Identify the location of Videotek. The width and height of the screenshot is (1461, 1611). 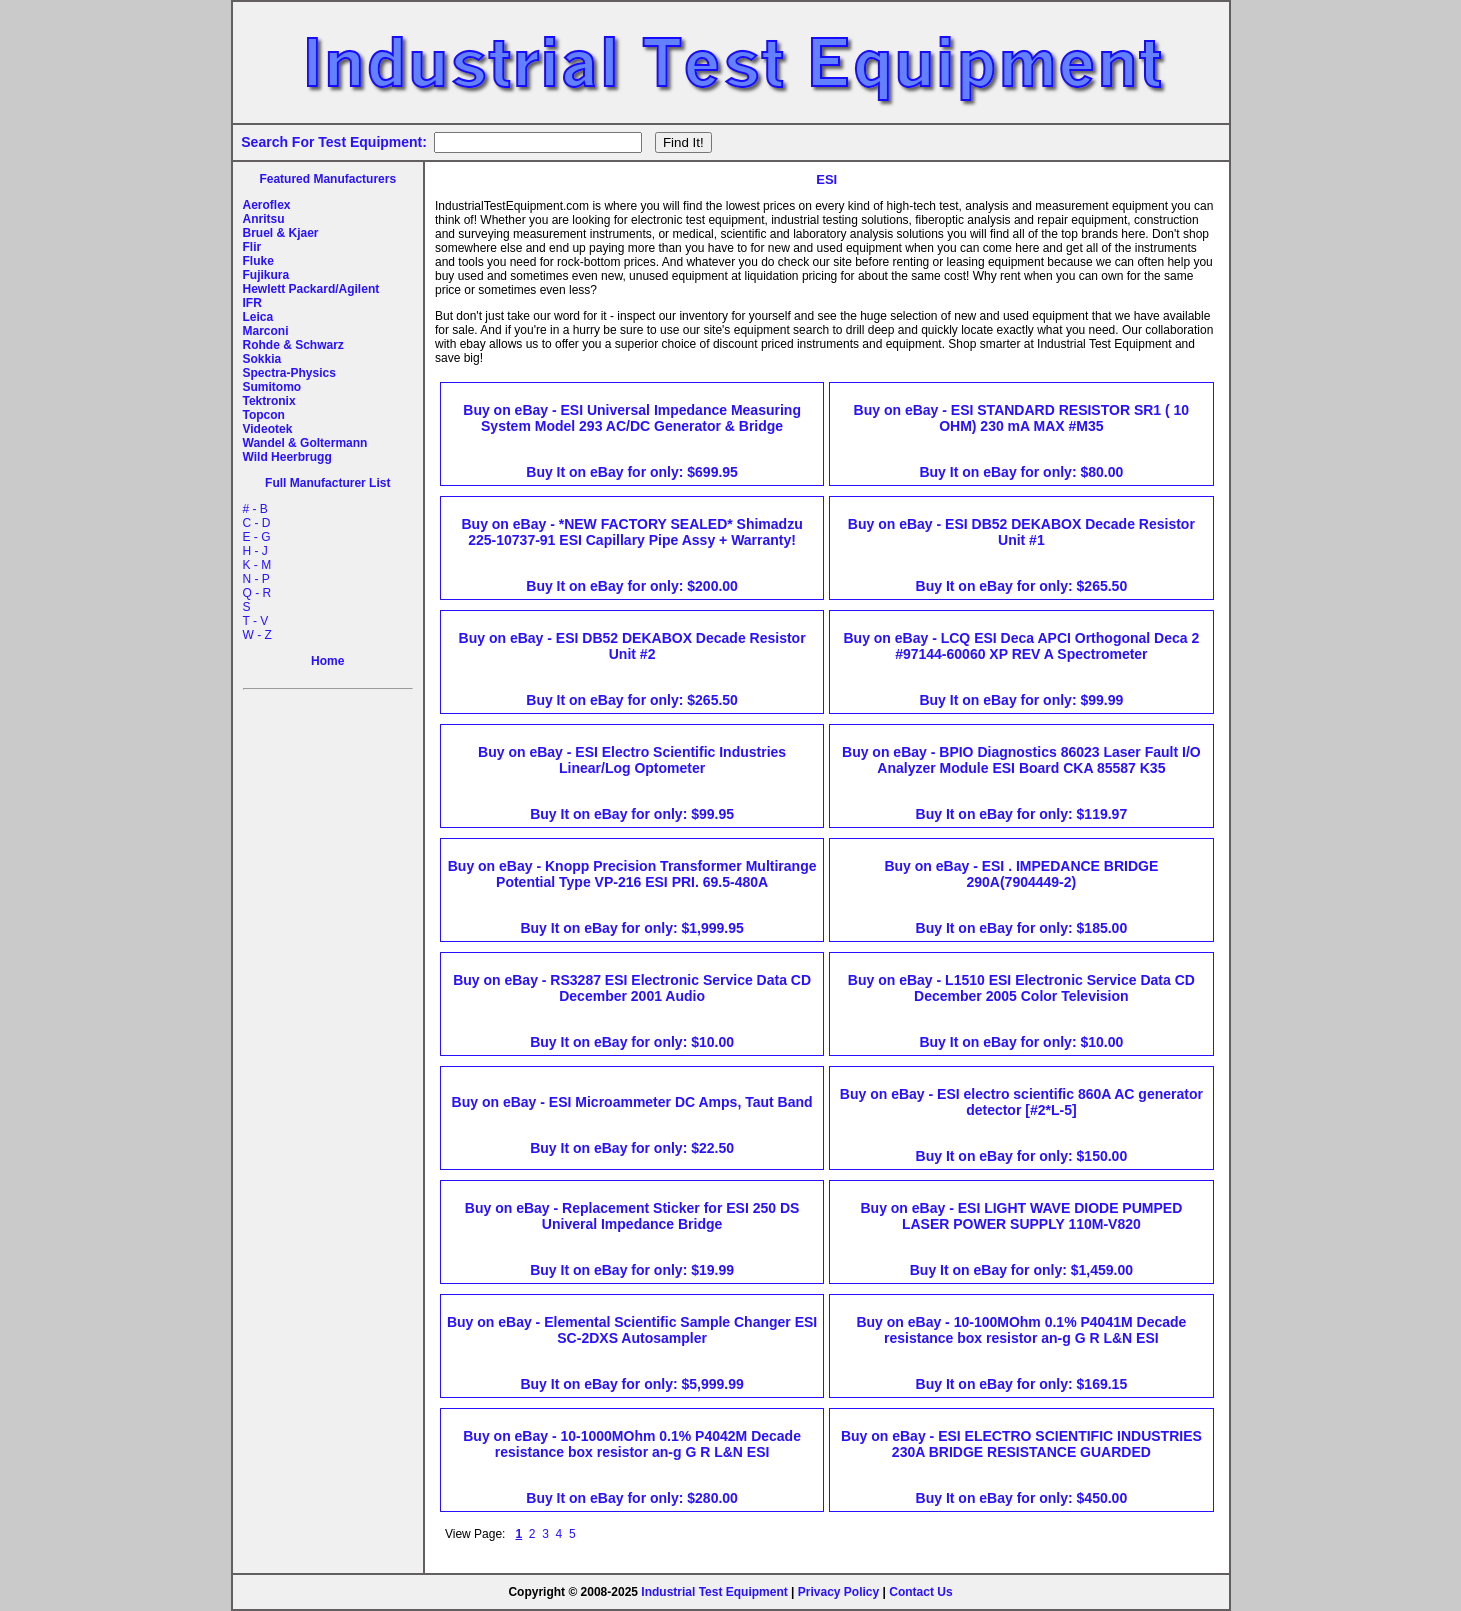
(268, 429).